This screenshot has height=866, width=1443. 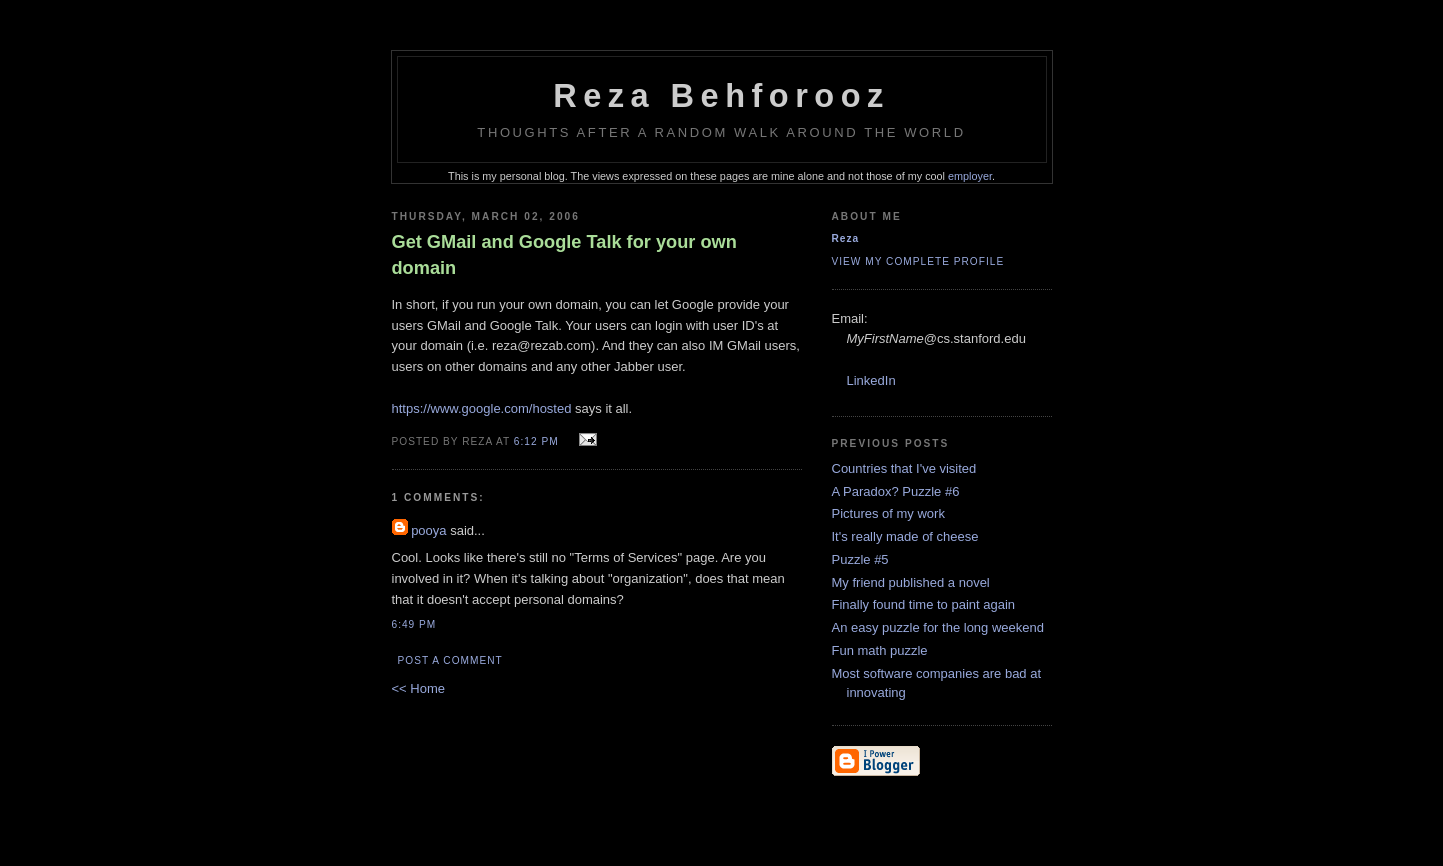 What do you see at coordinates (721, 96) in the screenshot?
I see `Reza Behforooz` at bounding box center [721, 96].